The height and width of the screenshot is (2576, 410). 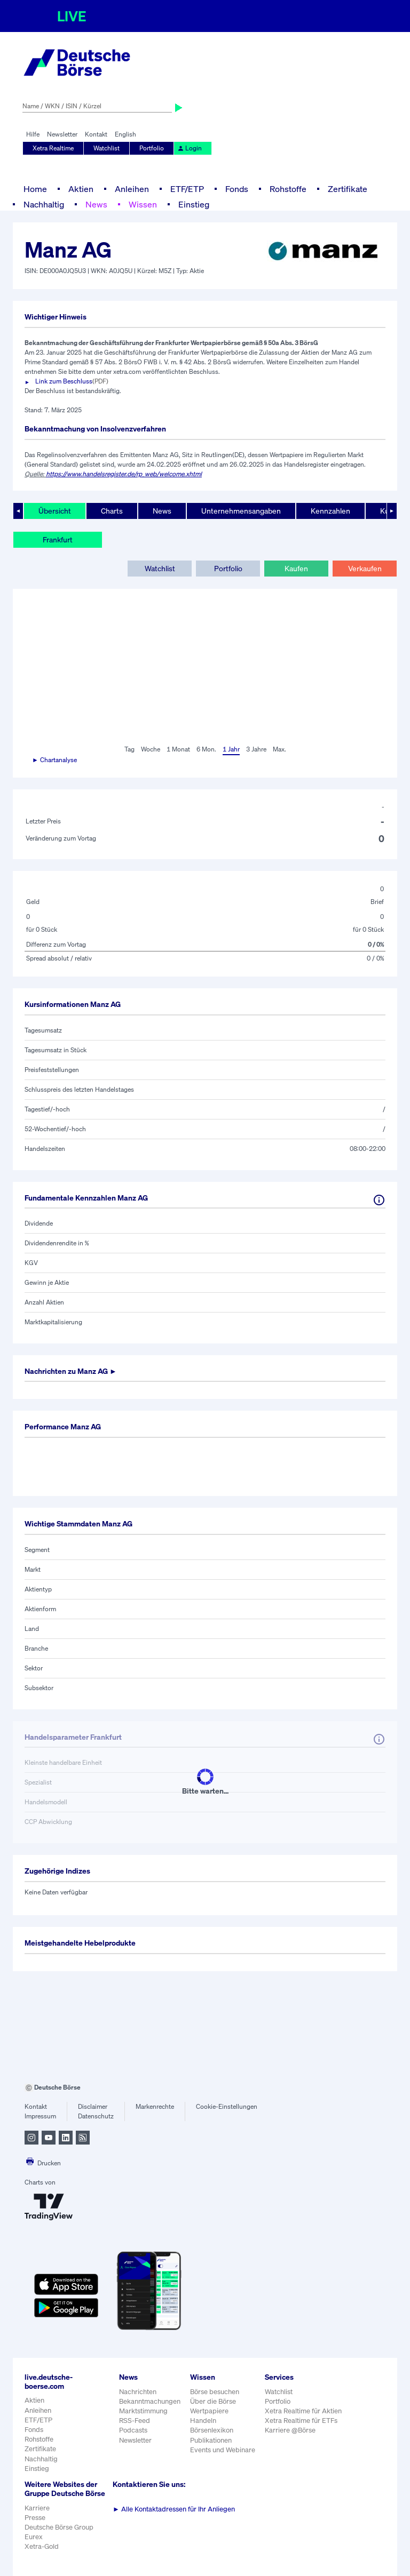 What do you see at coordinates (178, 749) in the screenshot?
I see `1 Monat` at bounding box center [178, 749].